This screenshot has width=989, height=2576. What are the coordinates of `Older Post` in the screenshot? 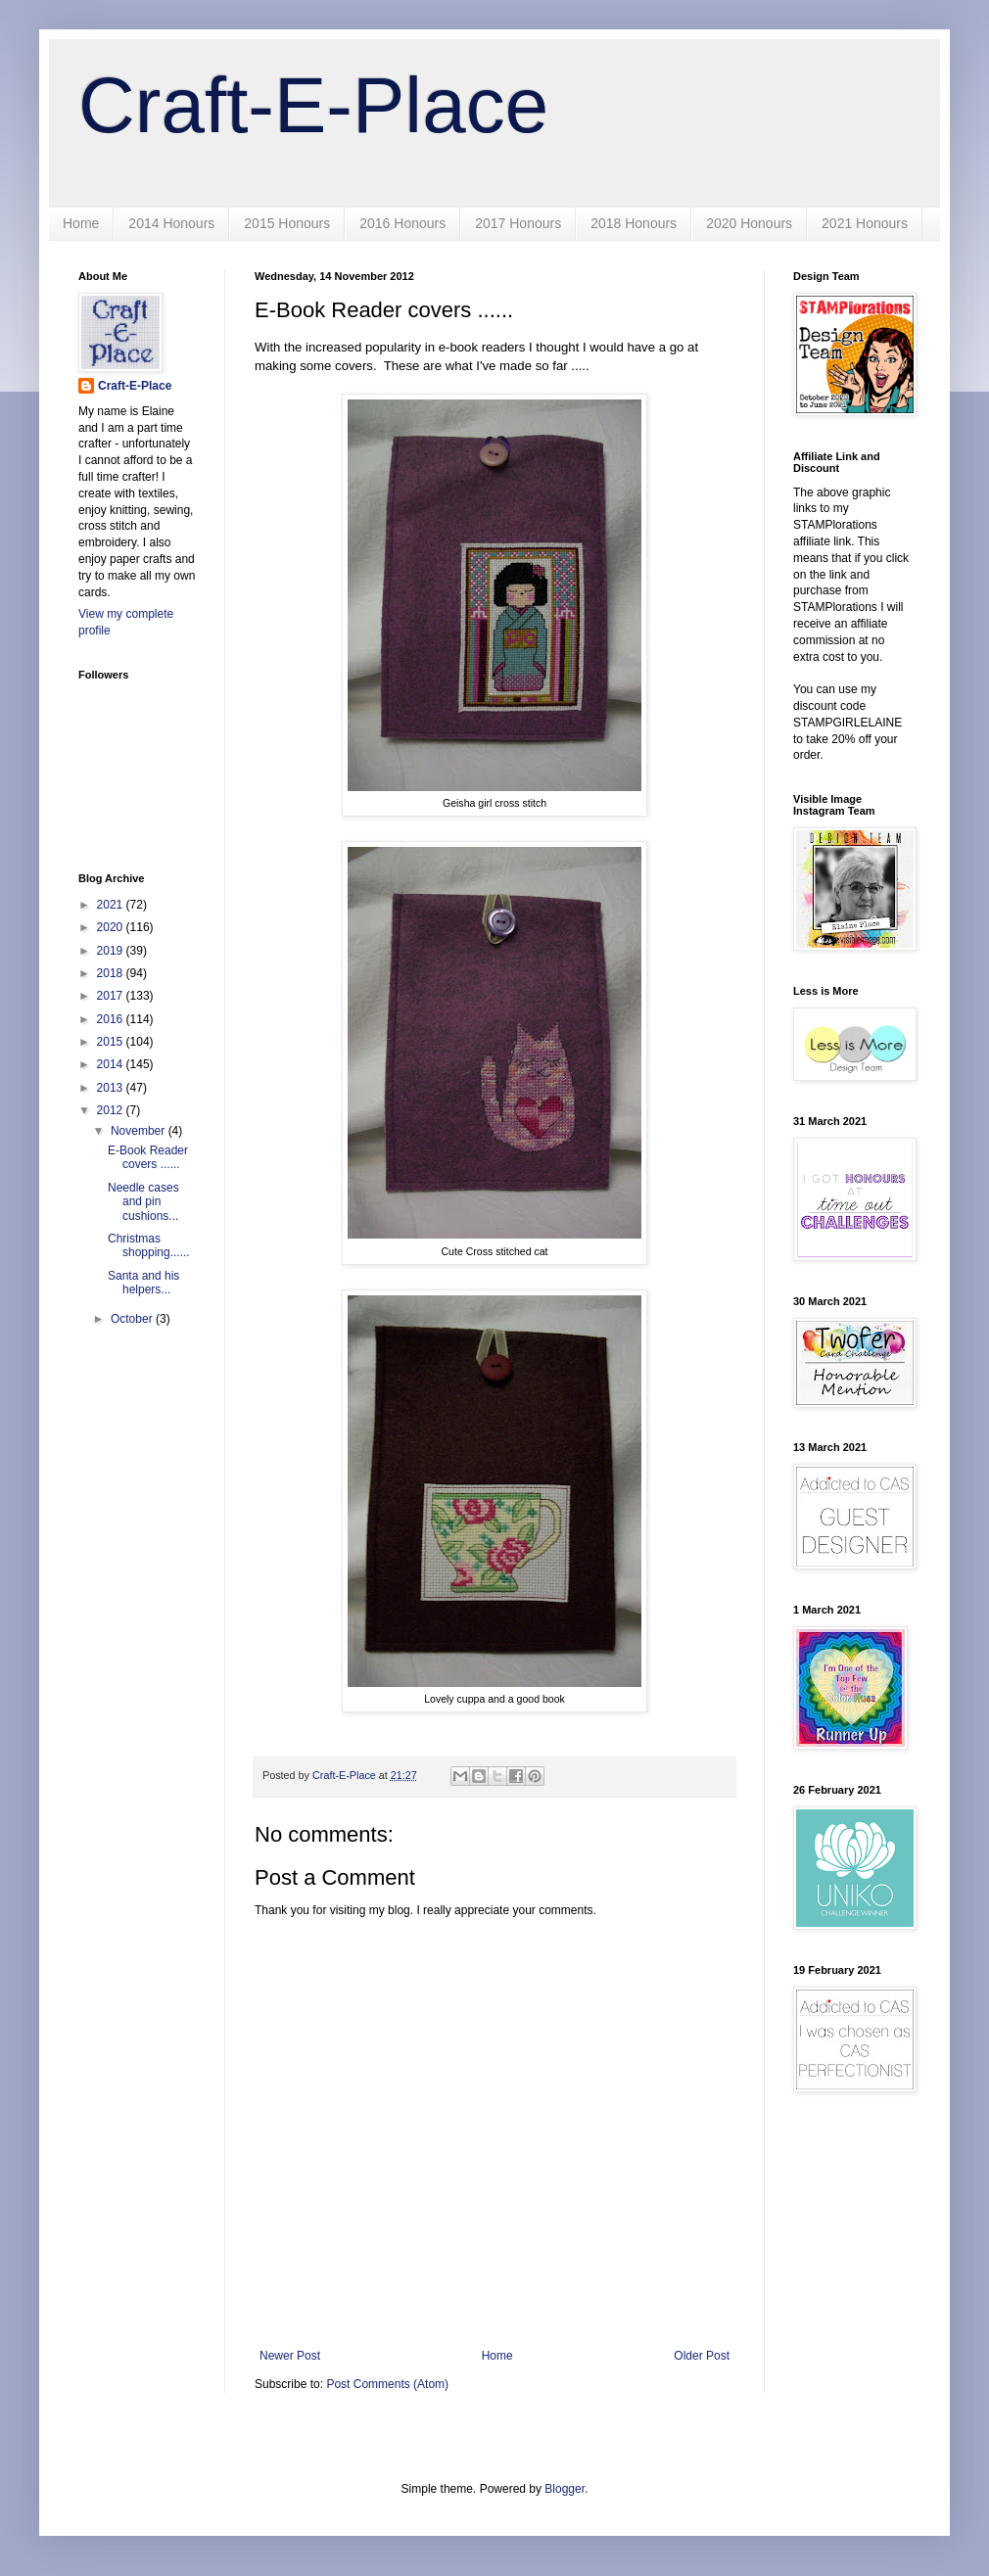 It's located at (702, 2356).